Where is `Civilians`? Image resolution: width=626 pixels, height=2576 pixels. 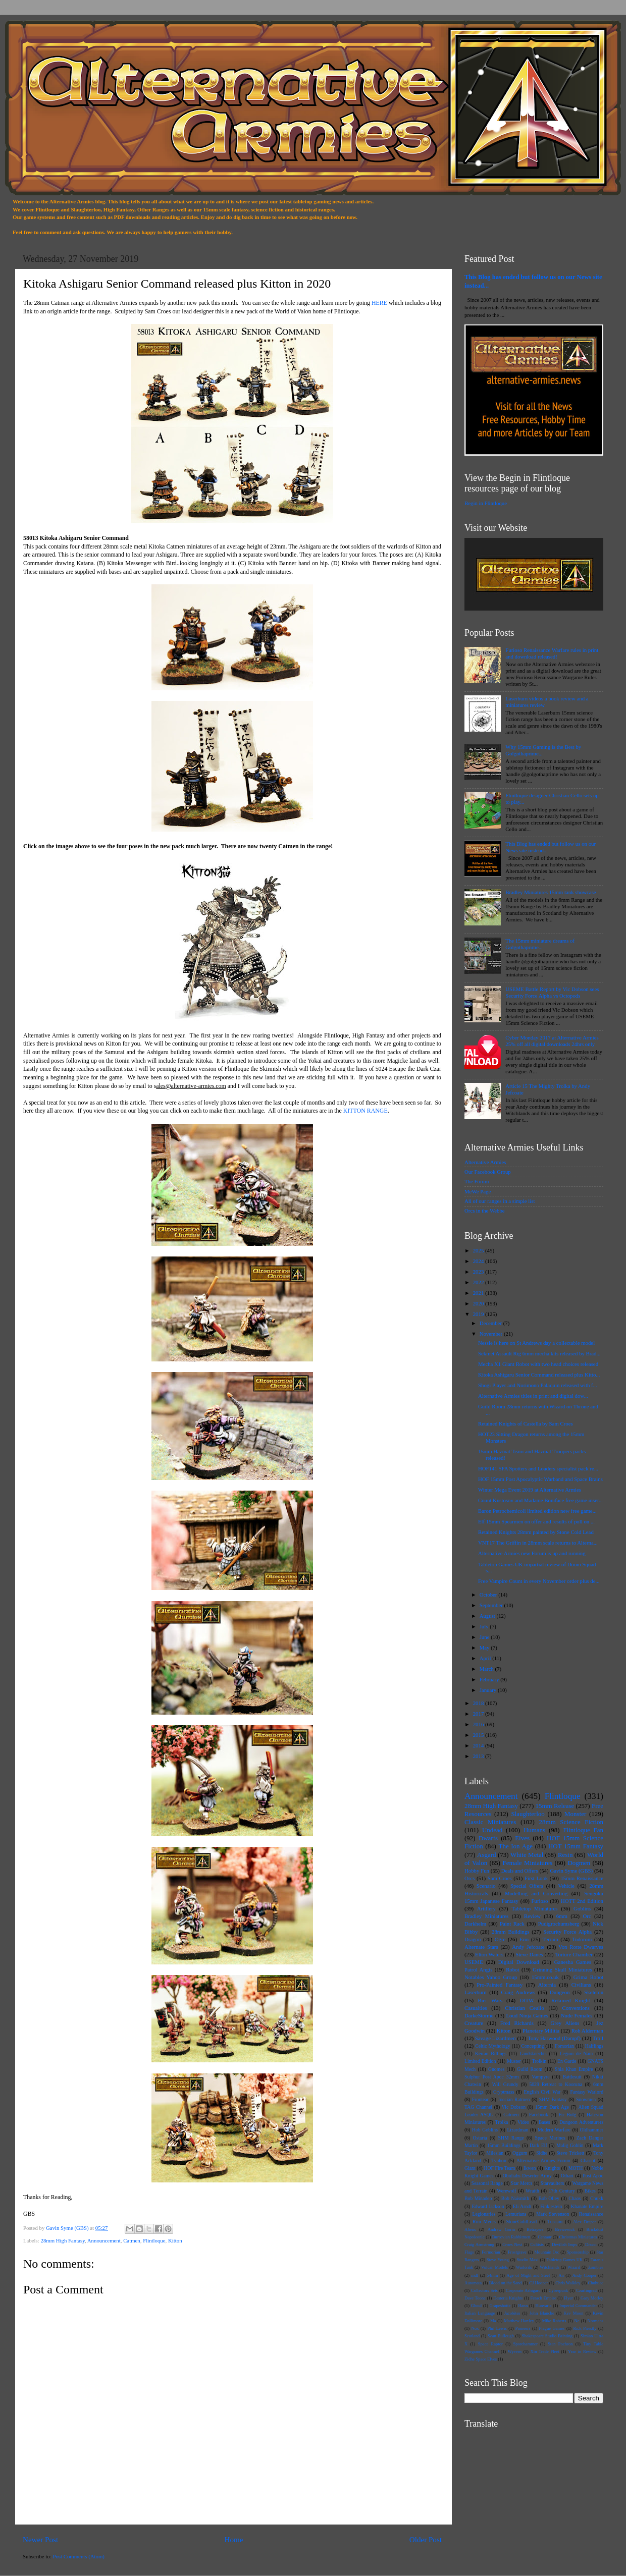 Civilians is located at coordinates (581, 1985).